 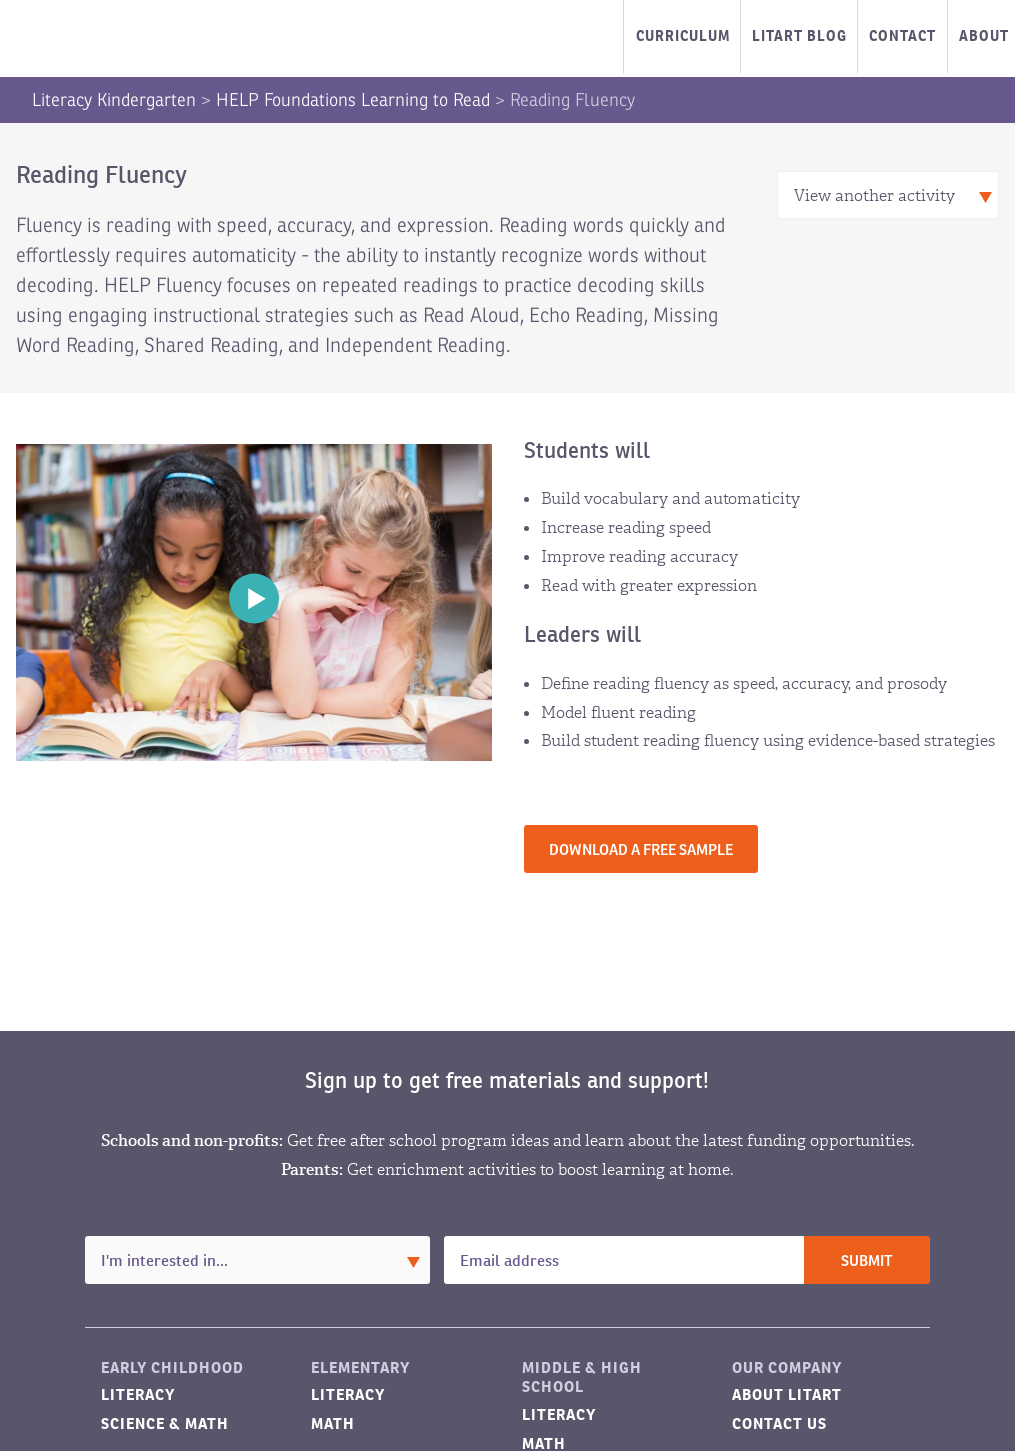 I want to click on Download a free sample, so click(x=641, y=850).